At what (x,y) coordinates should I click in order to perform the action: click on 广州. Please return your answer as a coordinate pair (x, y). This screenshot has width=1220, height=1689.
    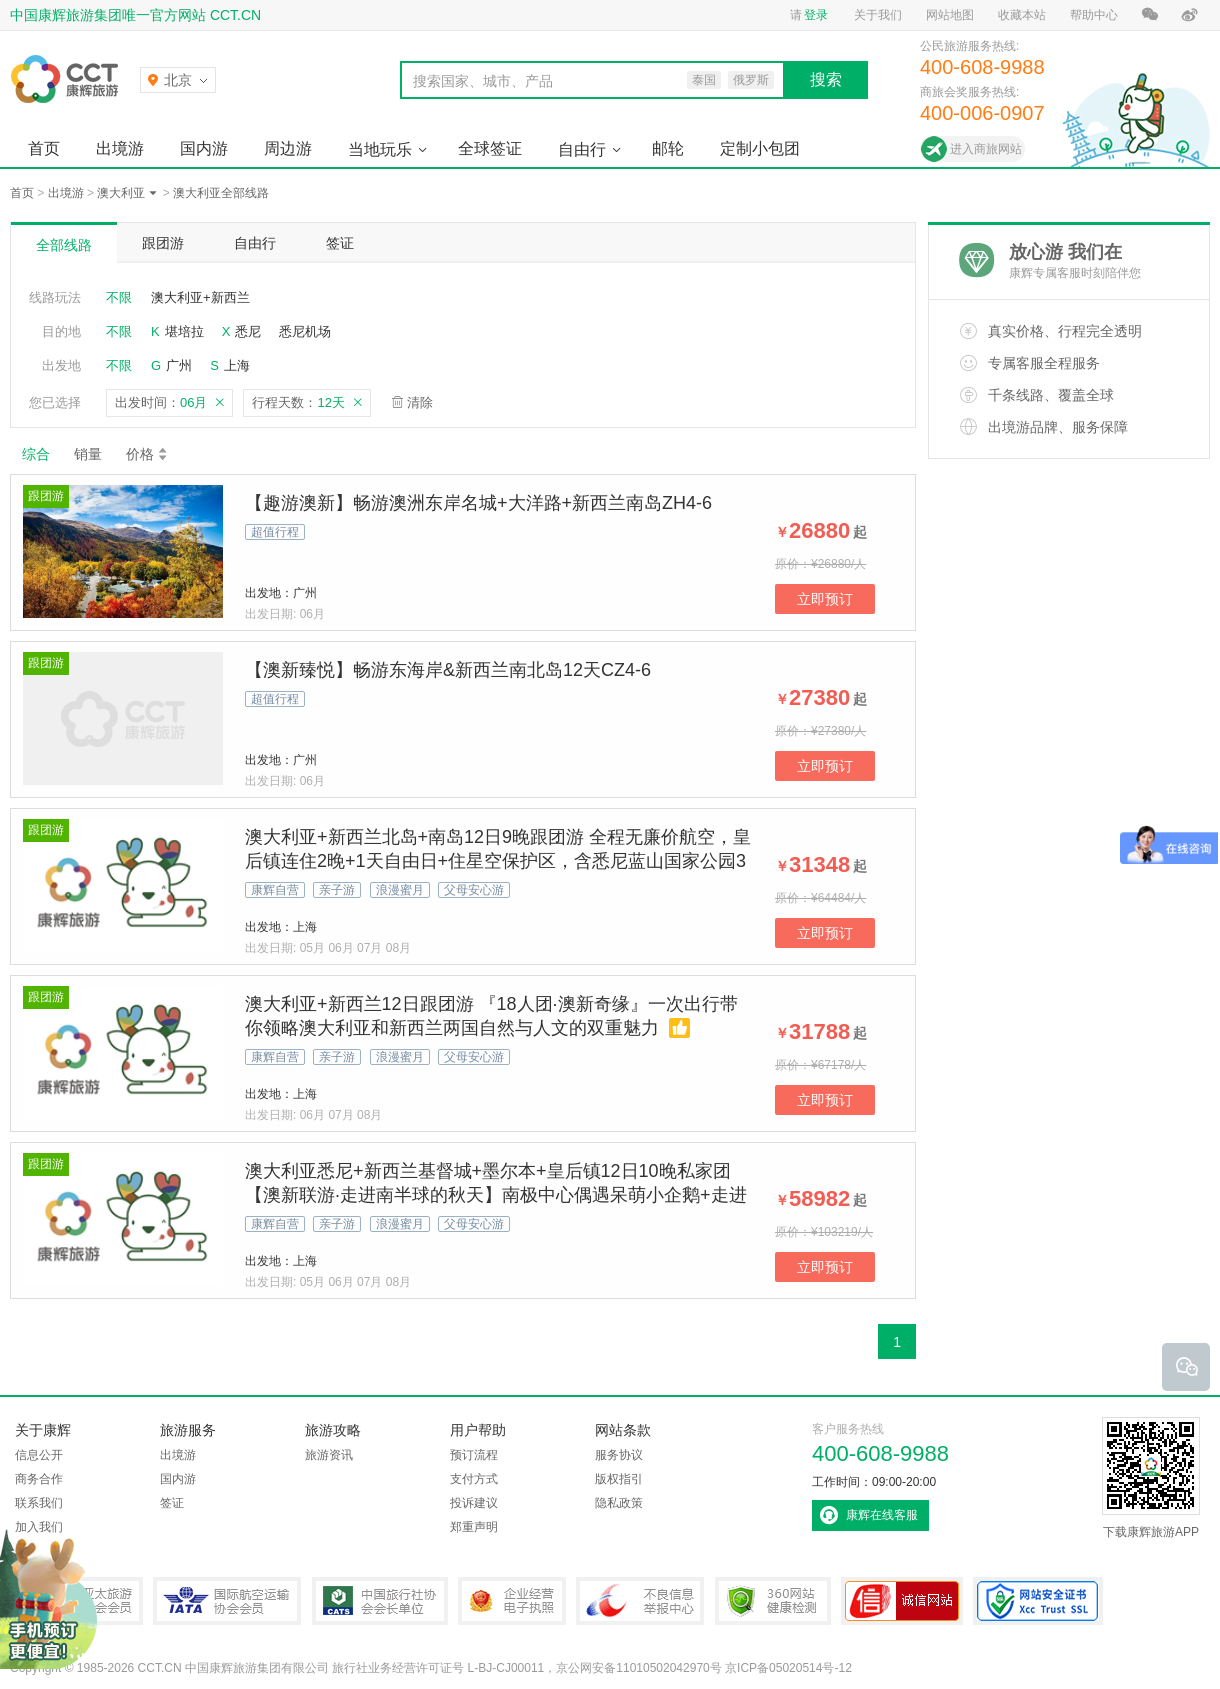
    Looking at the image, I should click on (179, 365).